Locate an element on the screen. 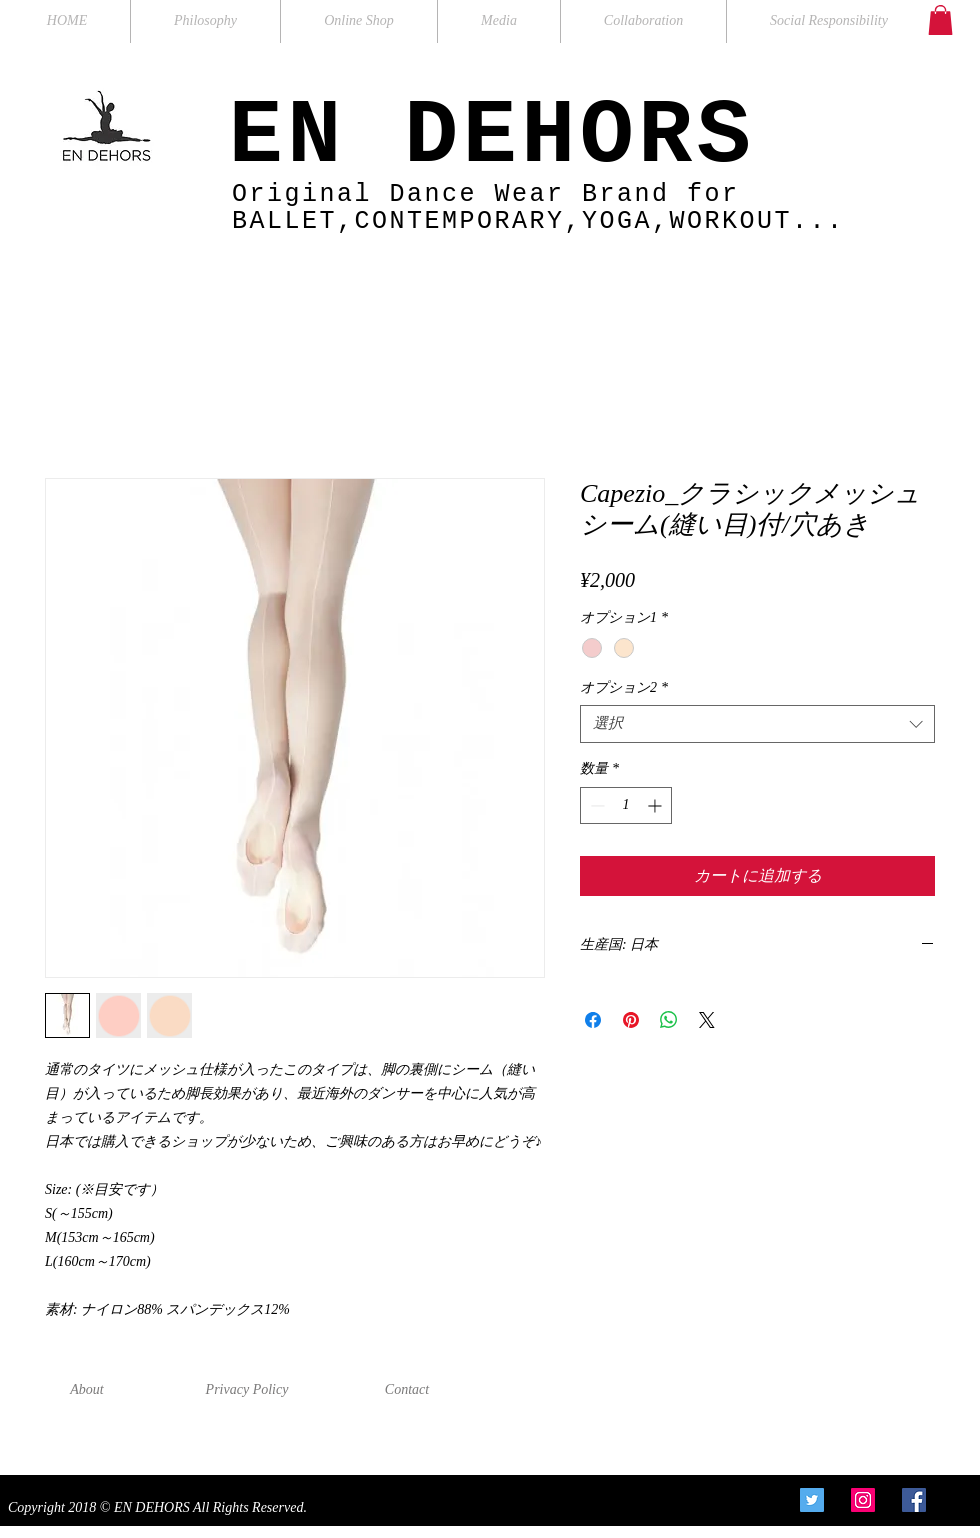 This screenshot has width=980, height=1538. [Facebook Social Icon] is located at coordinates (914, 1500).